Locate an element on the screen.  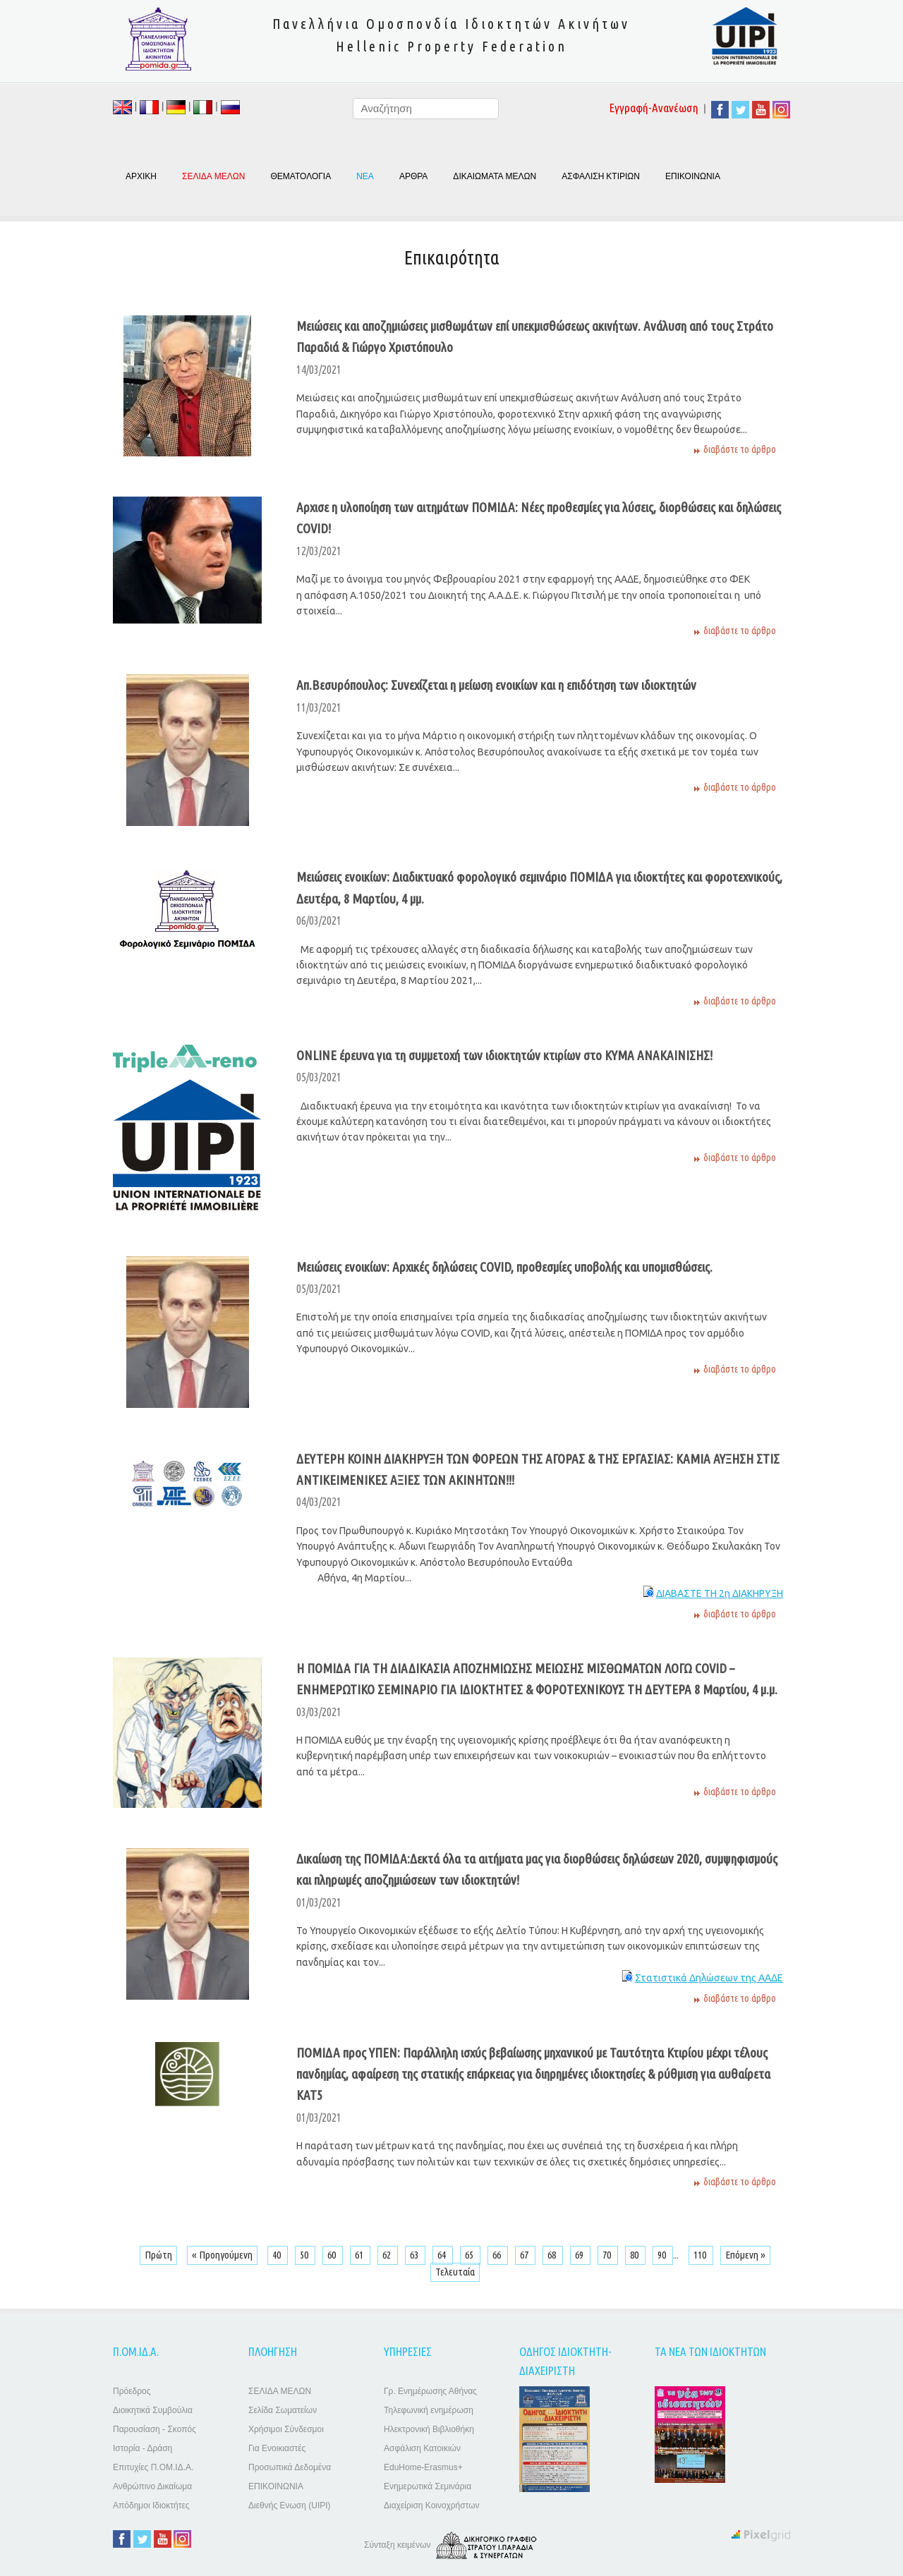
63 is located at coordinates (415, 2255).